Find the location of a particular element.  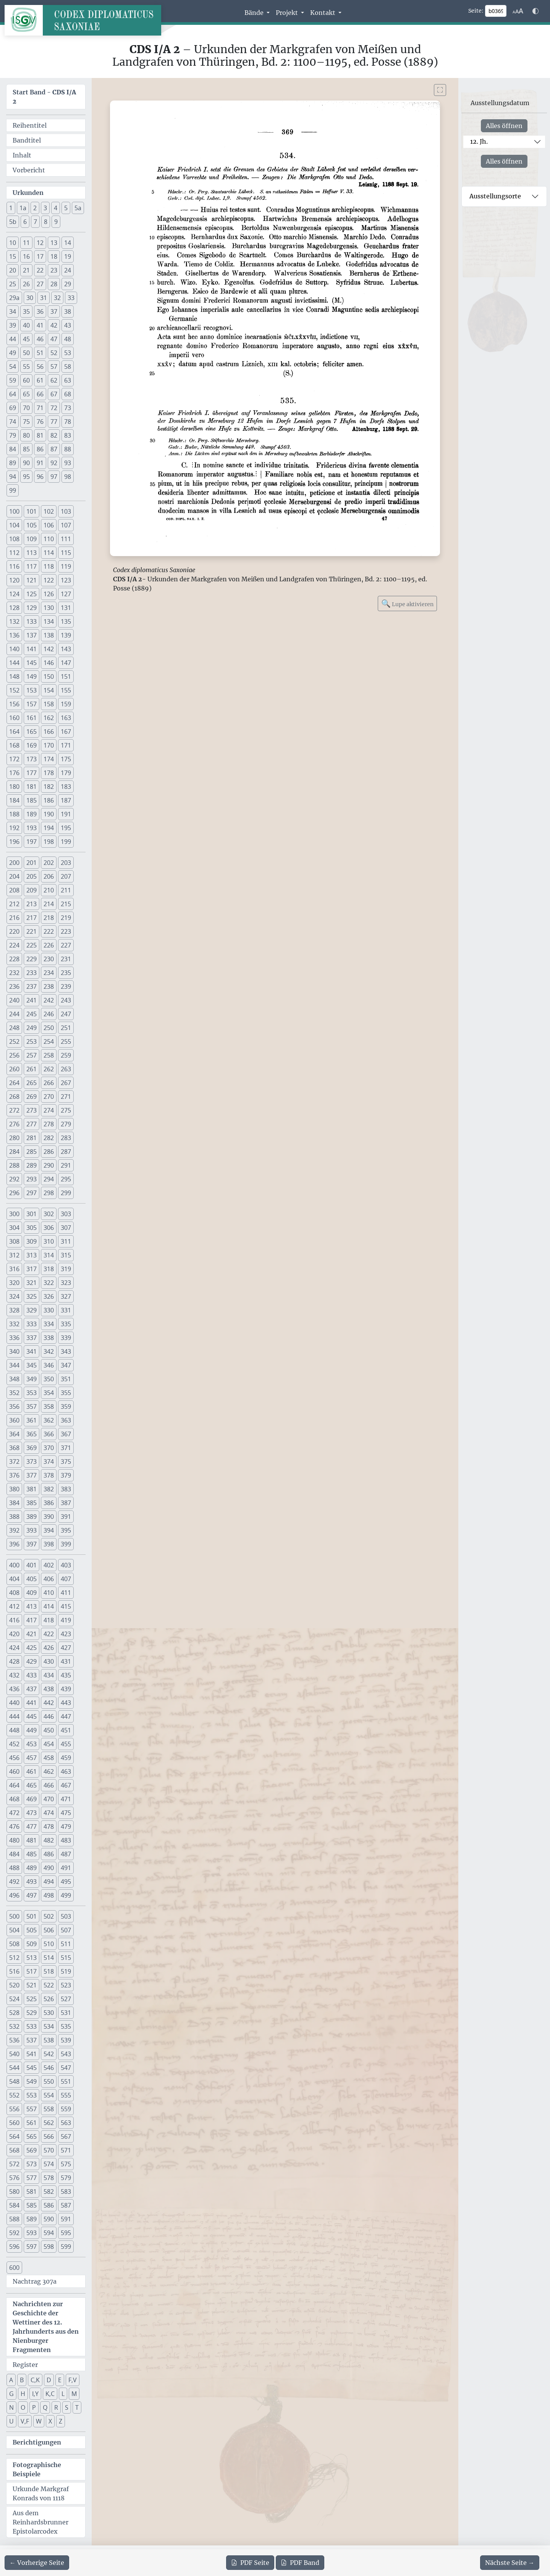

M [button] is located at coordinates (74, 2393).